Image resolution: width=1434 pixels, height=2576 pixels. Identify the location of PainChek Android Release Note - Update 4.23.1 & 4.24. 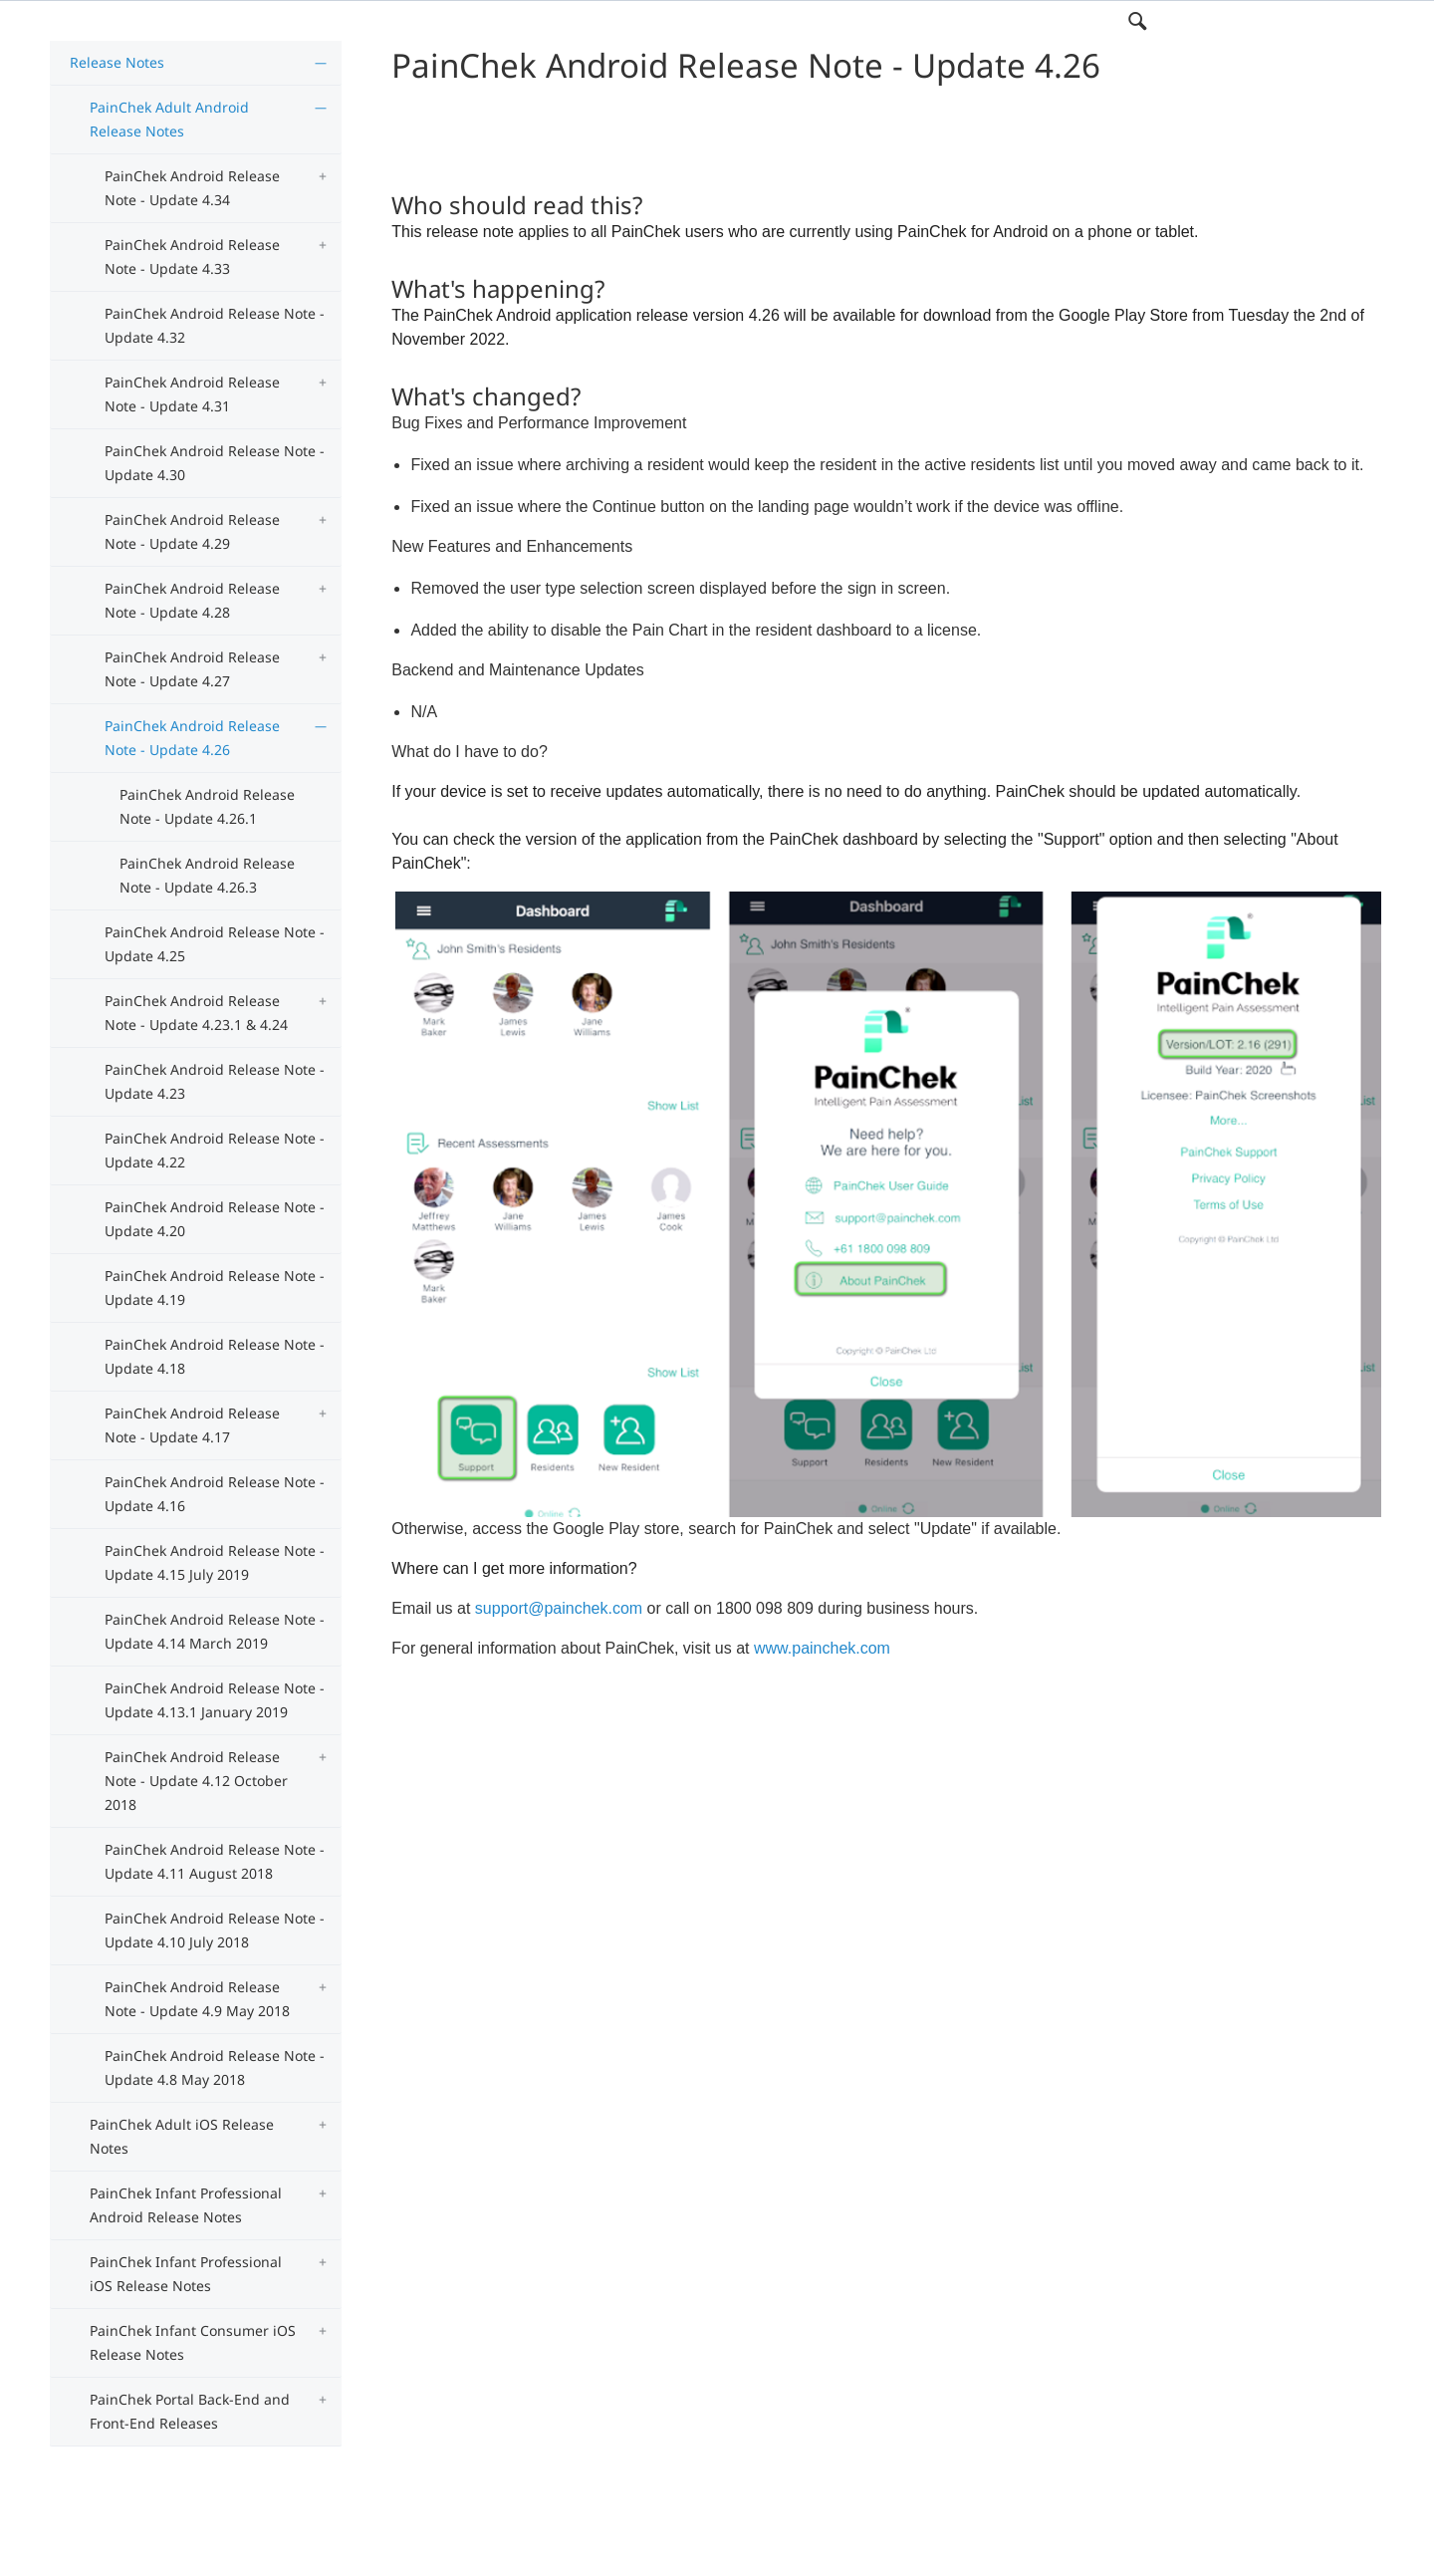
(196, 1012).